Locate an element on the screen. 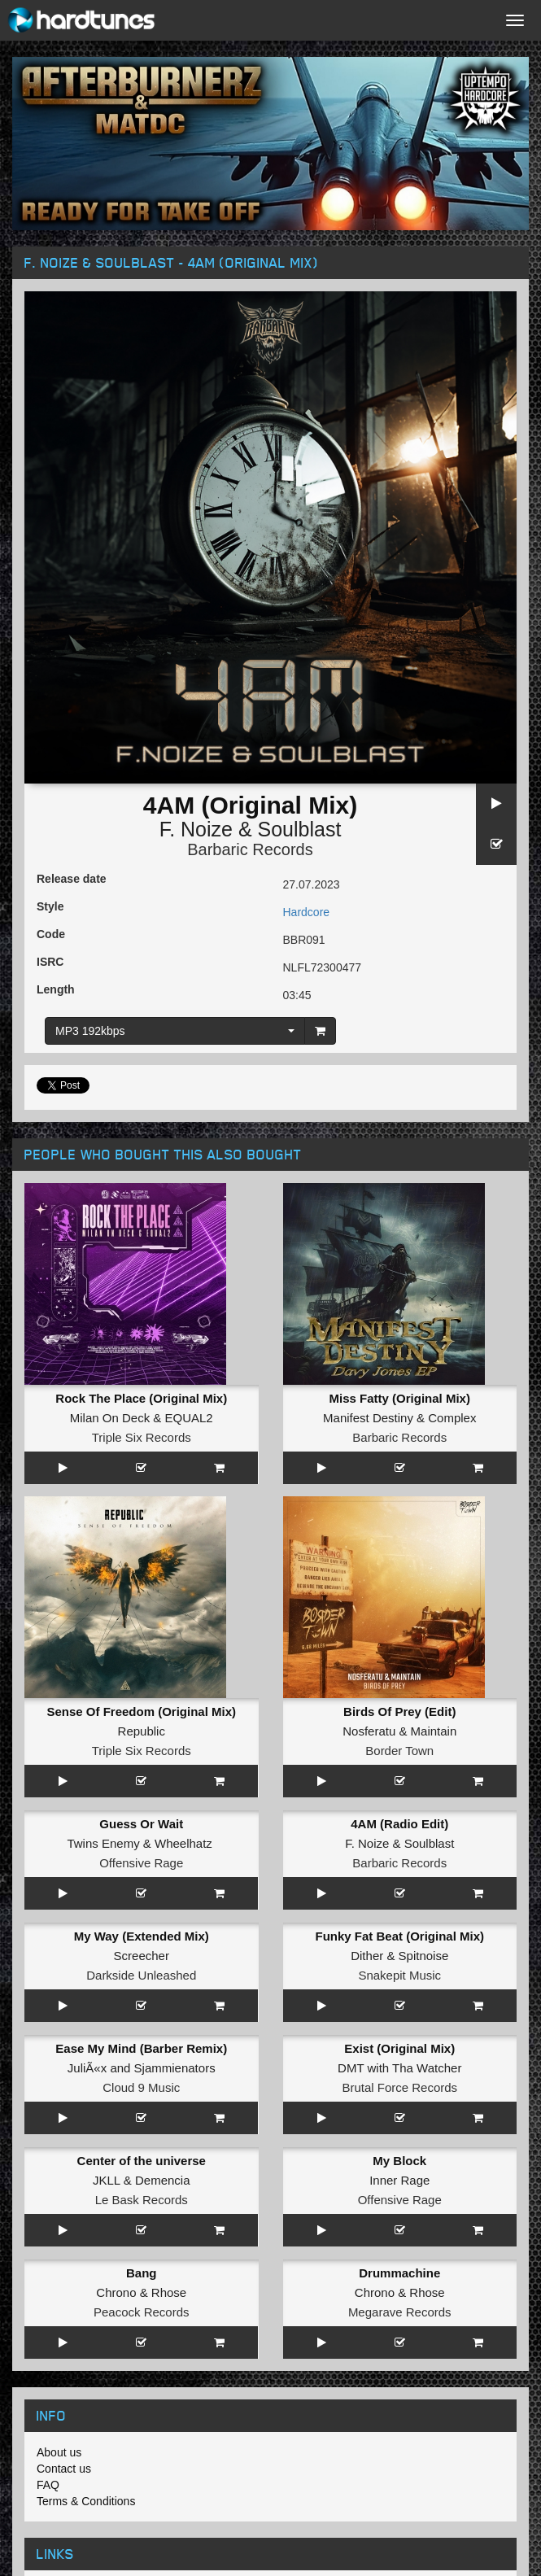 The width and height of the screenshot is (541, 2576). Style is located at coordinates (50, 906).